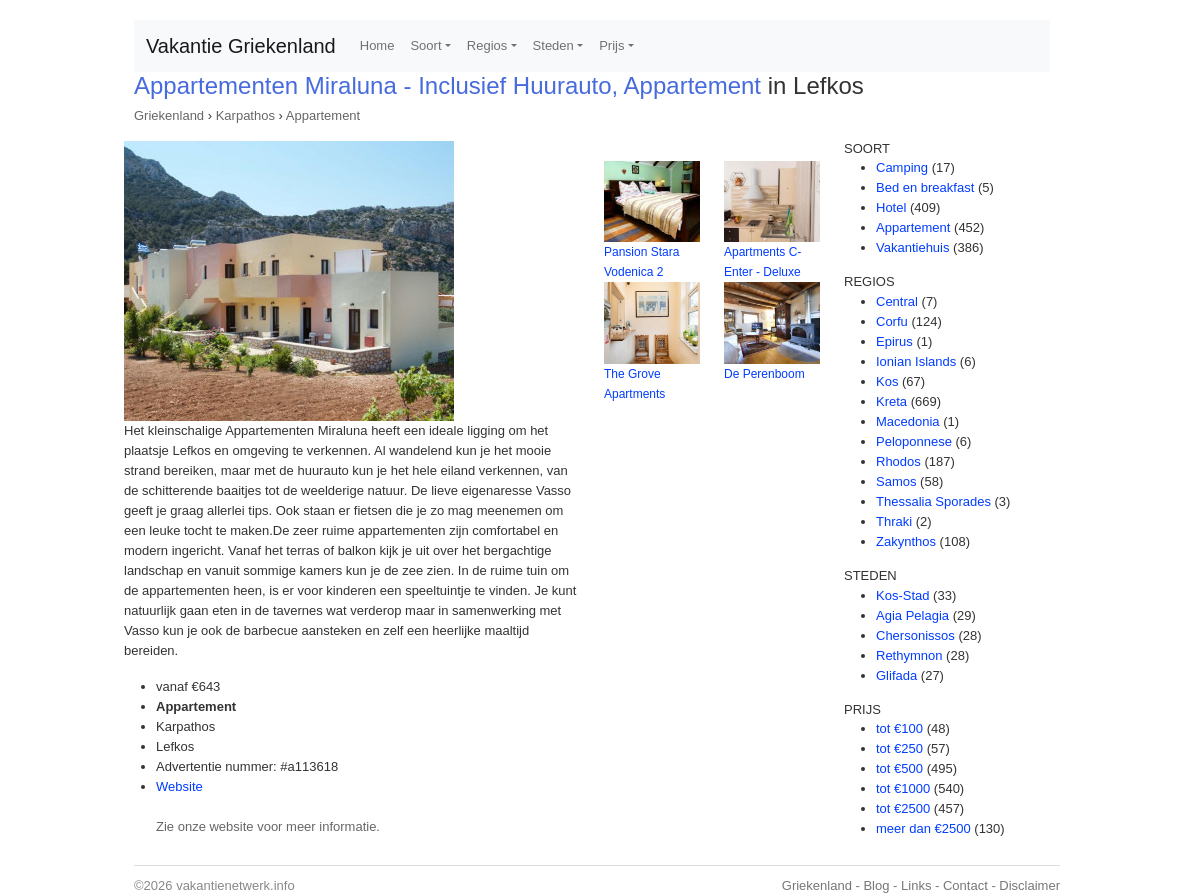 The image size is (1184, 896). Describe the element at coordinates (896, 481) in the screenshot. I see `Samos` at that location.